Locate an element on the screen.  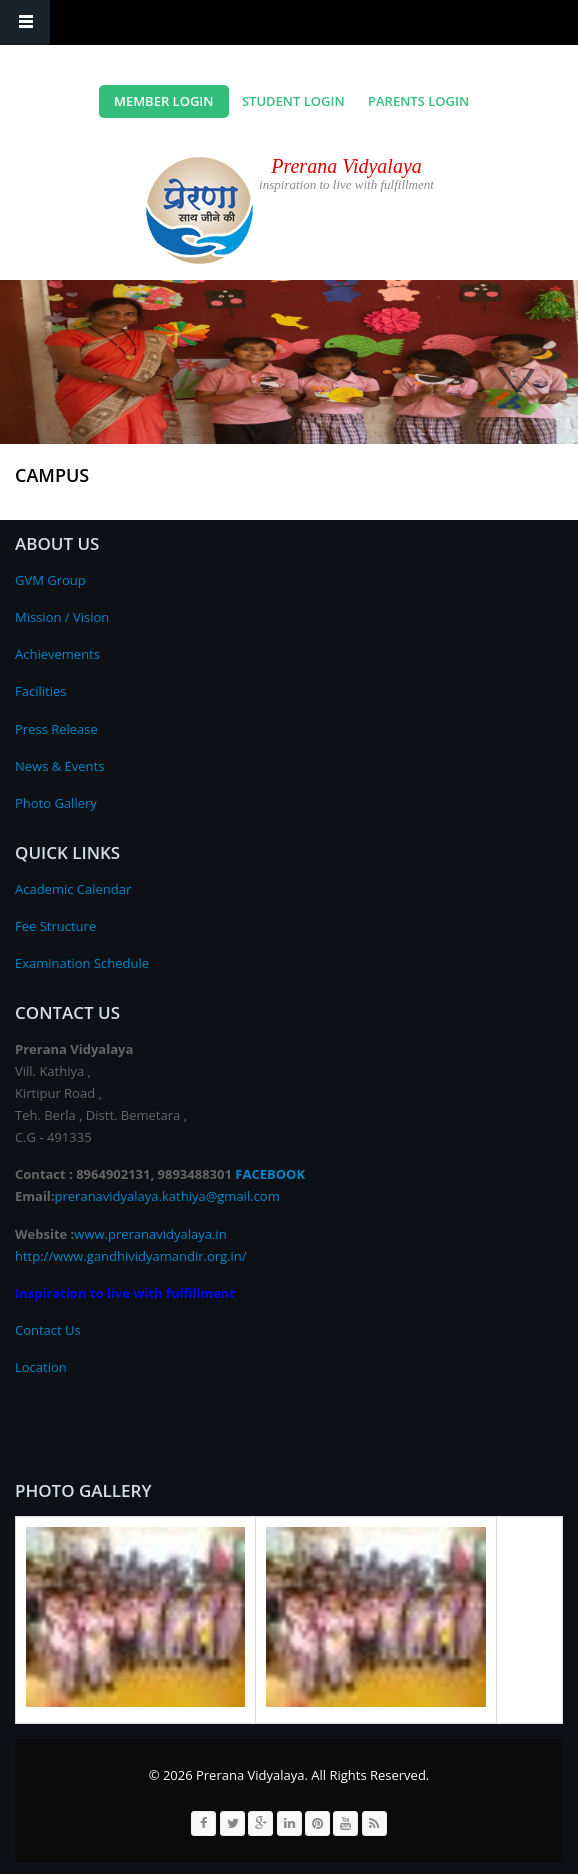
http://www.gandhividyamandir.org.in/ is located at coordinates (131, 1256).